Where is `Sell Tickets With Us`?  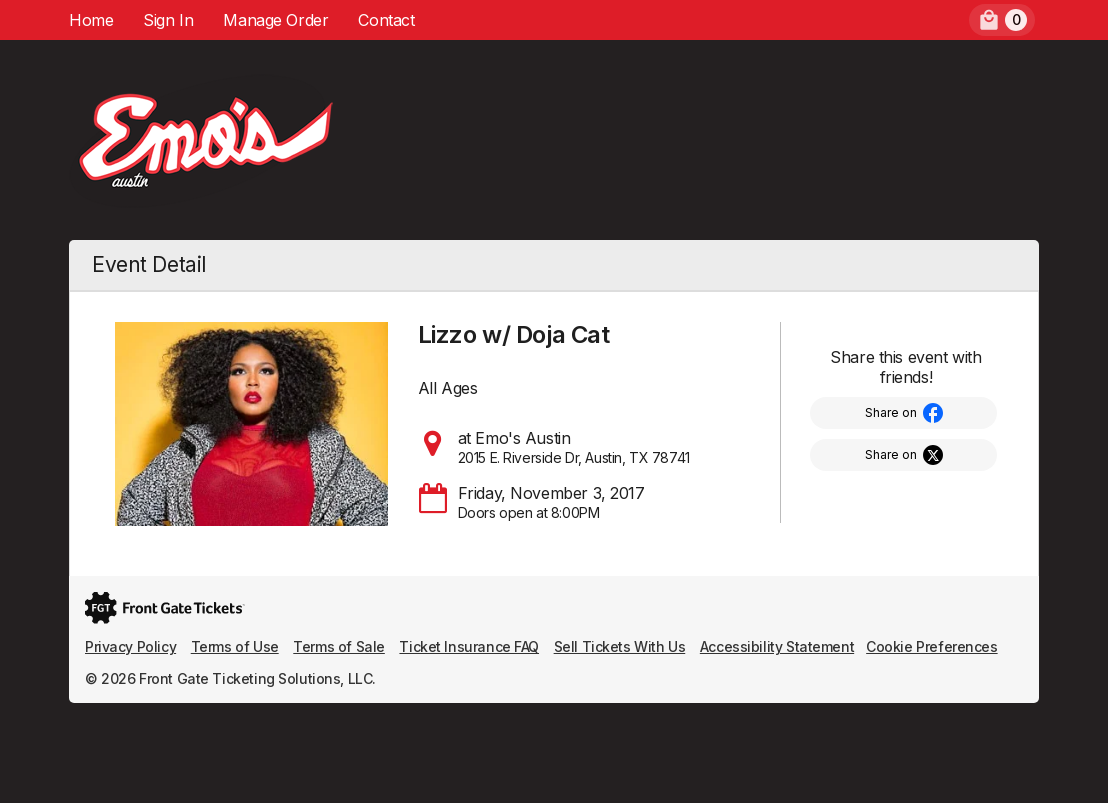
Sell Tickets With Us is located at coordinates (620, 646).